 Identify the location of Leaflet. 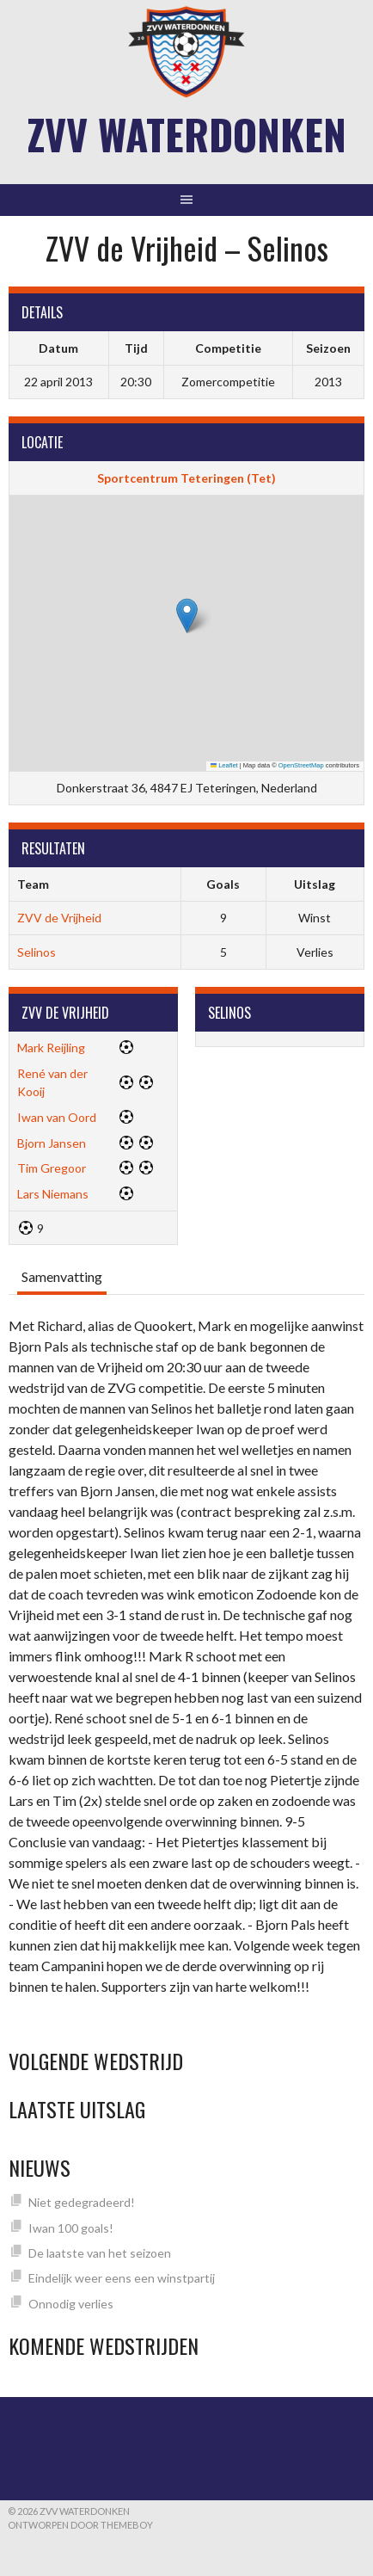
(224, 765).